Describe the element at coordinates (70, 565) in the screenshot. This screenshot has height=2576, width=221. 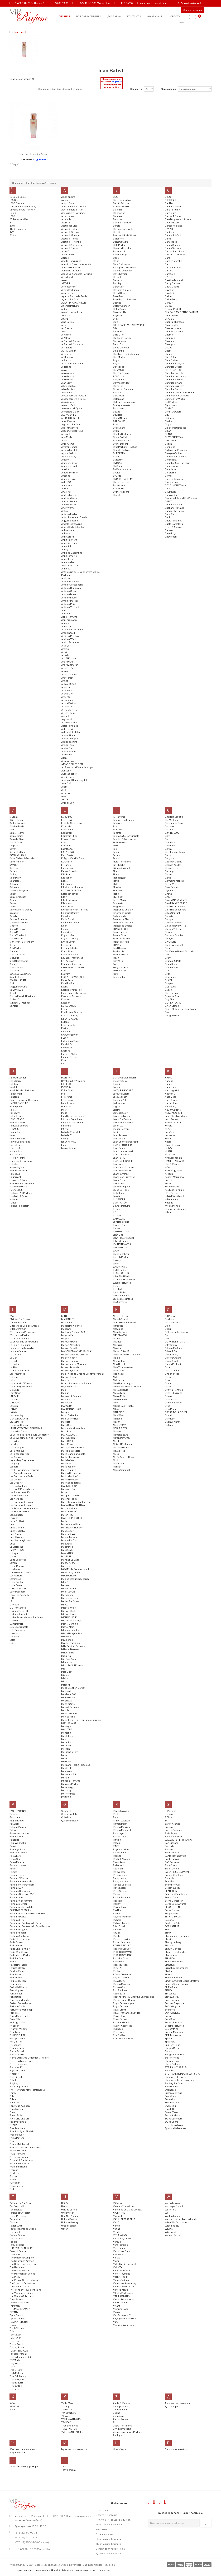
I see `ANNICK GOUTAL` at that location.